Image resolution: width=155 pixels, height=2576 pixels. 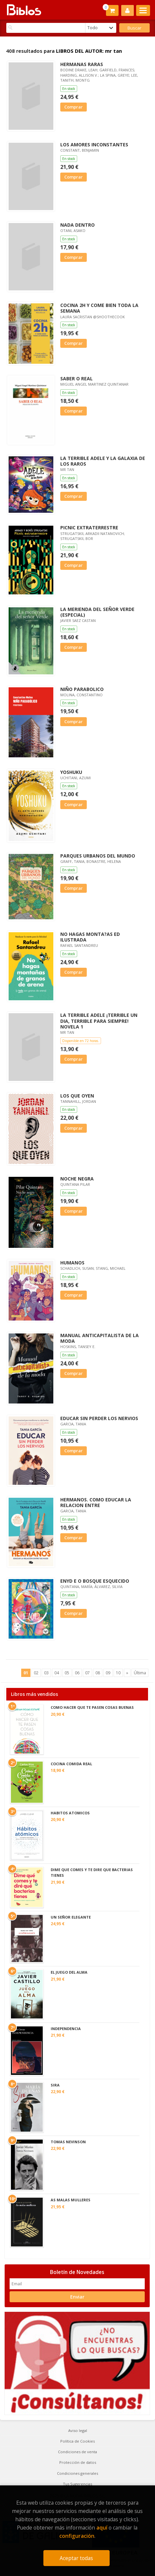 What do you see at coordinates (97, 856) in the screenshot?
I see `PARQUES URBANOS DEL MUNDO` at bounding box center [97, 856].